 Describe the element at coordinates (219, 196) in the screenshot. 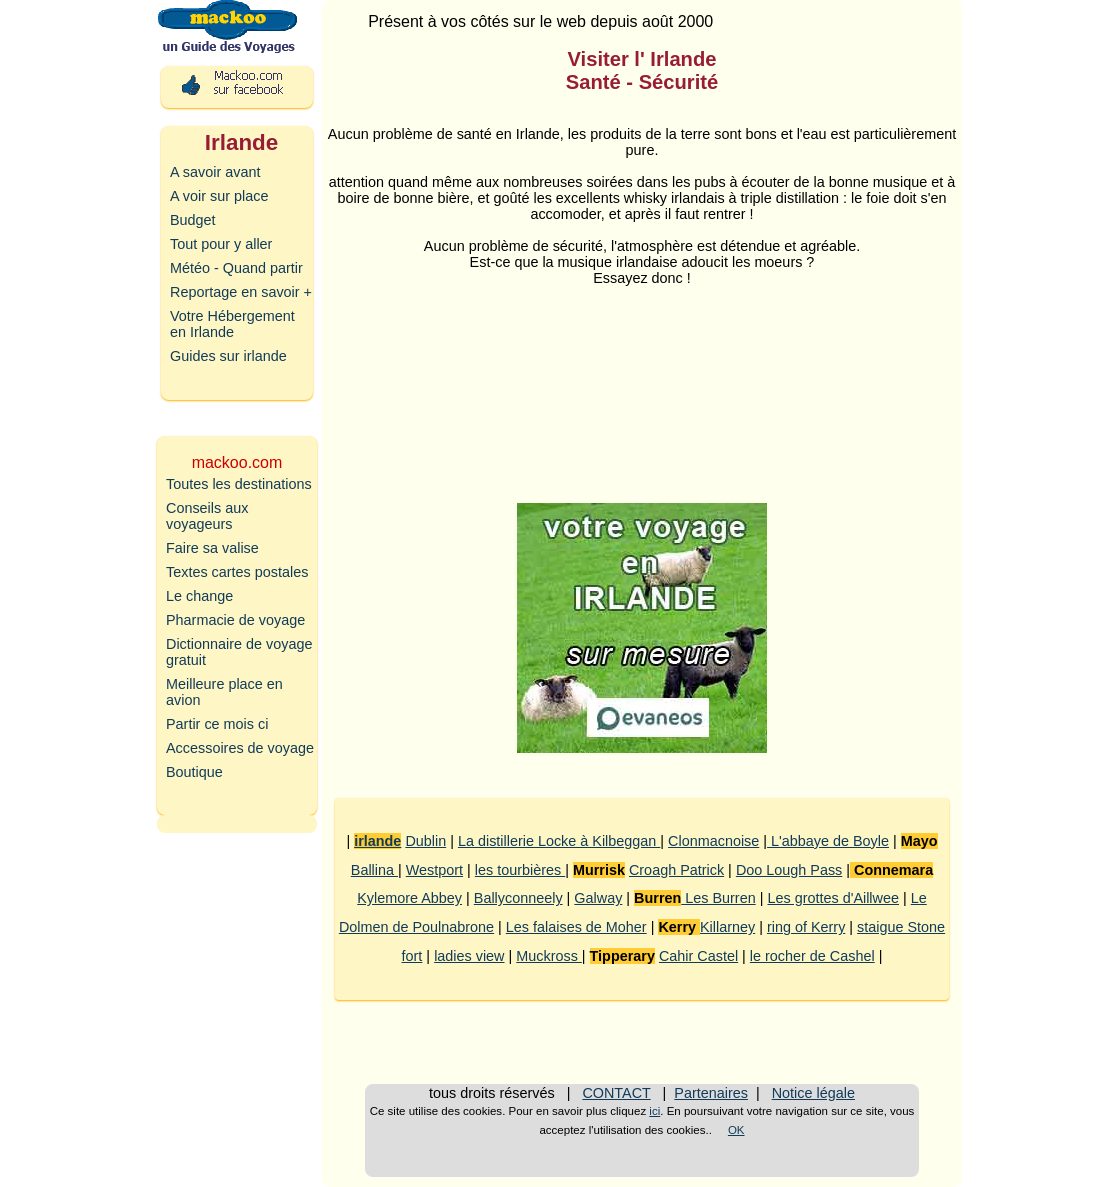

I see `A voir sur place` at that location.